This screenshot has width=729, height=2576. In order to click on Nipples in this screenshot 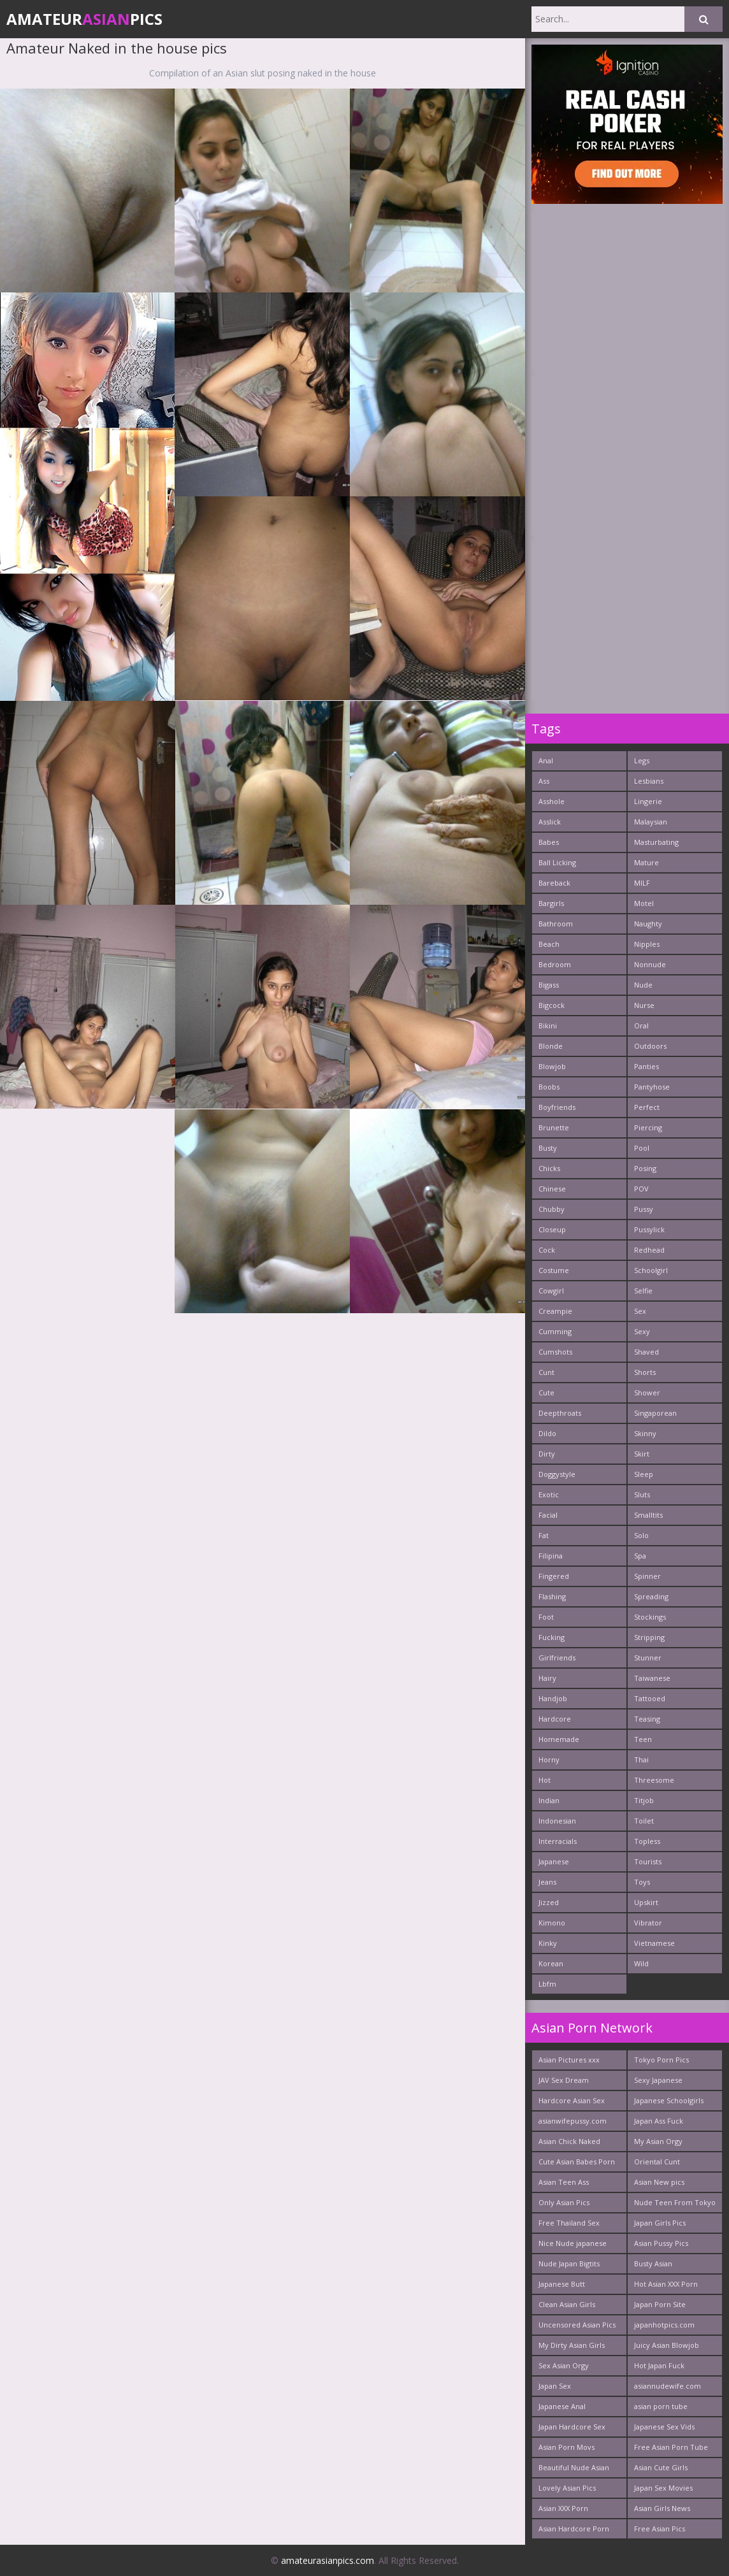, I will do `click(647, 944)`.